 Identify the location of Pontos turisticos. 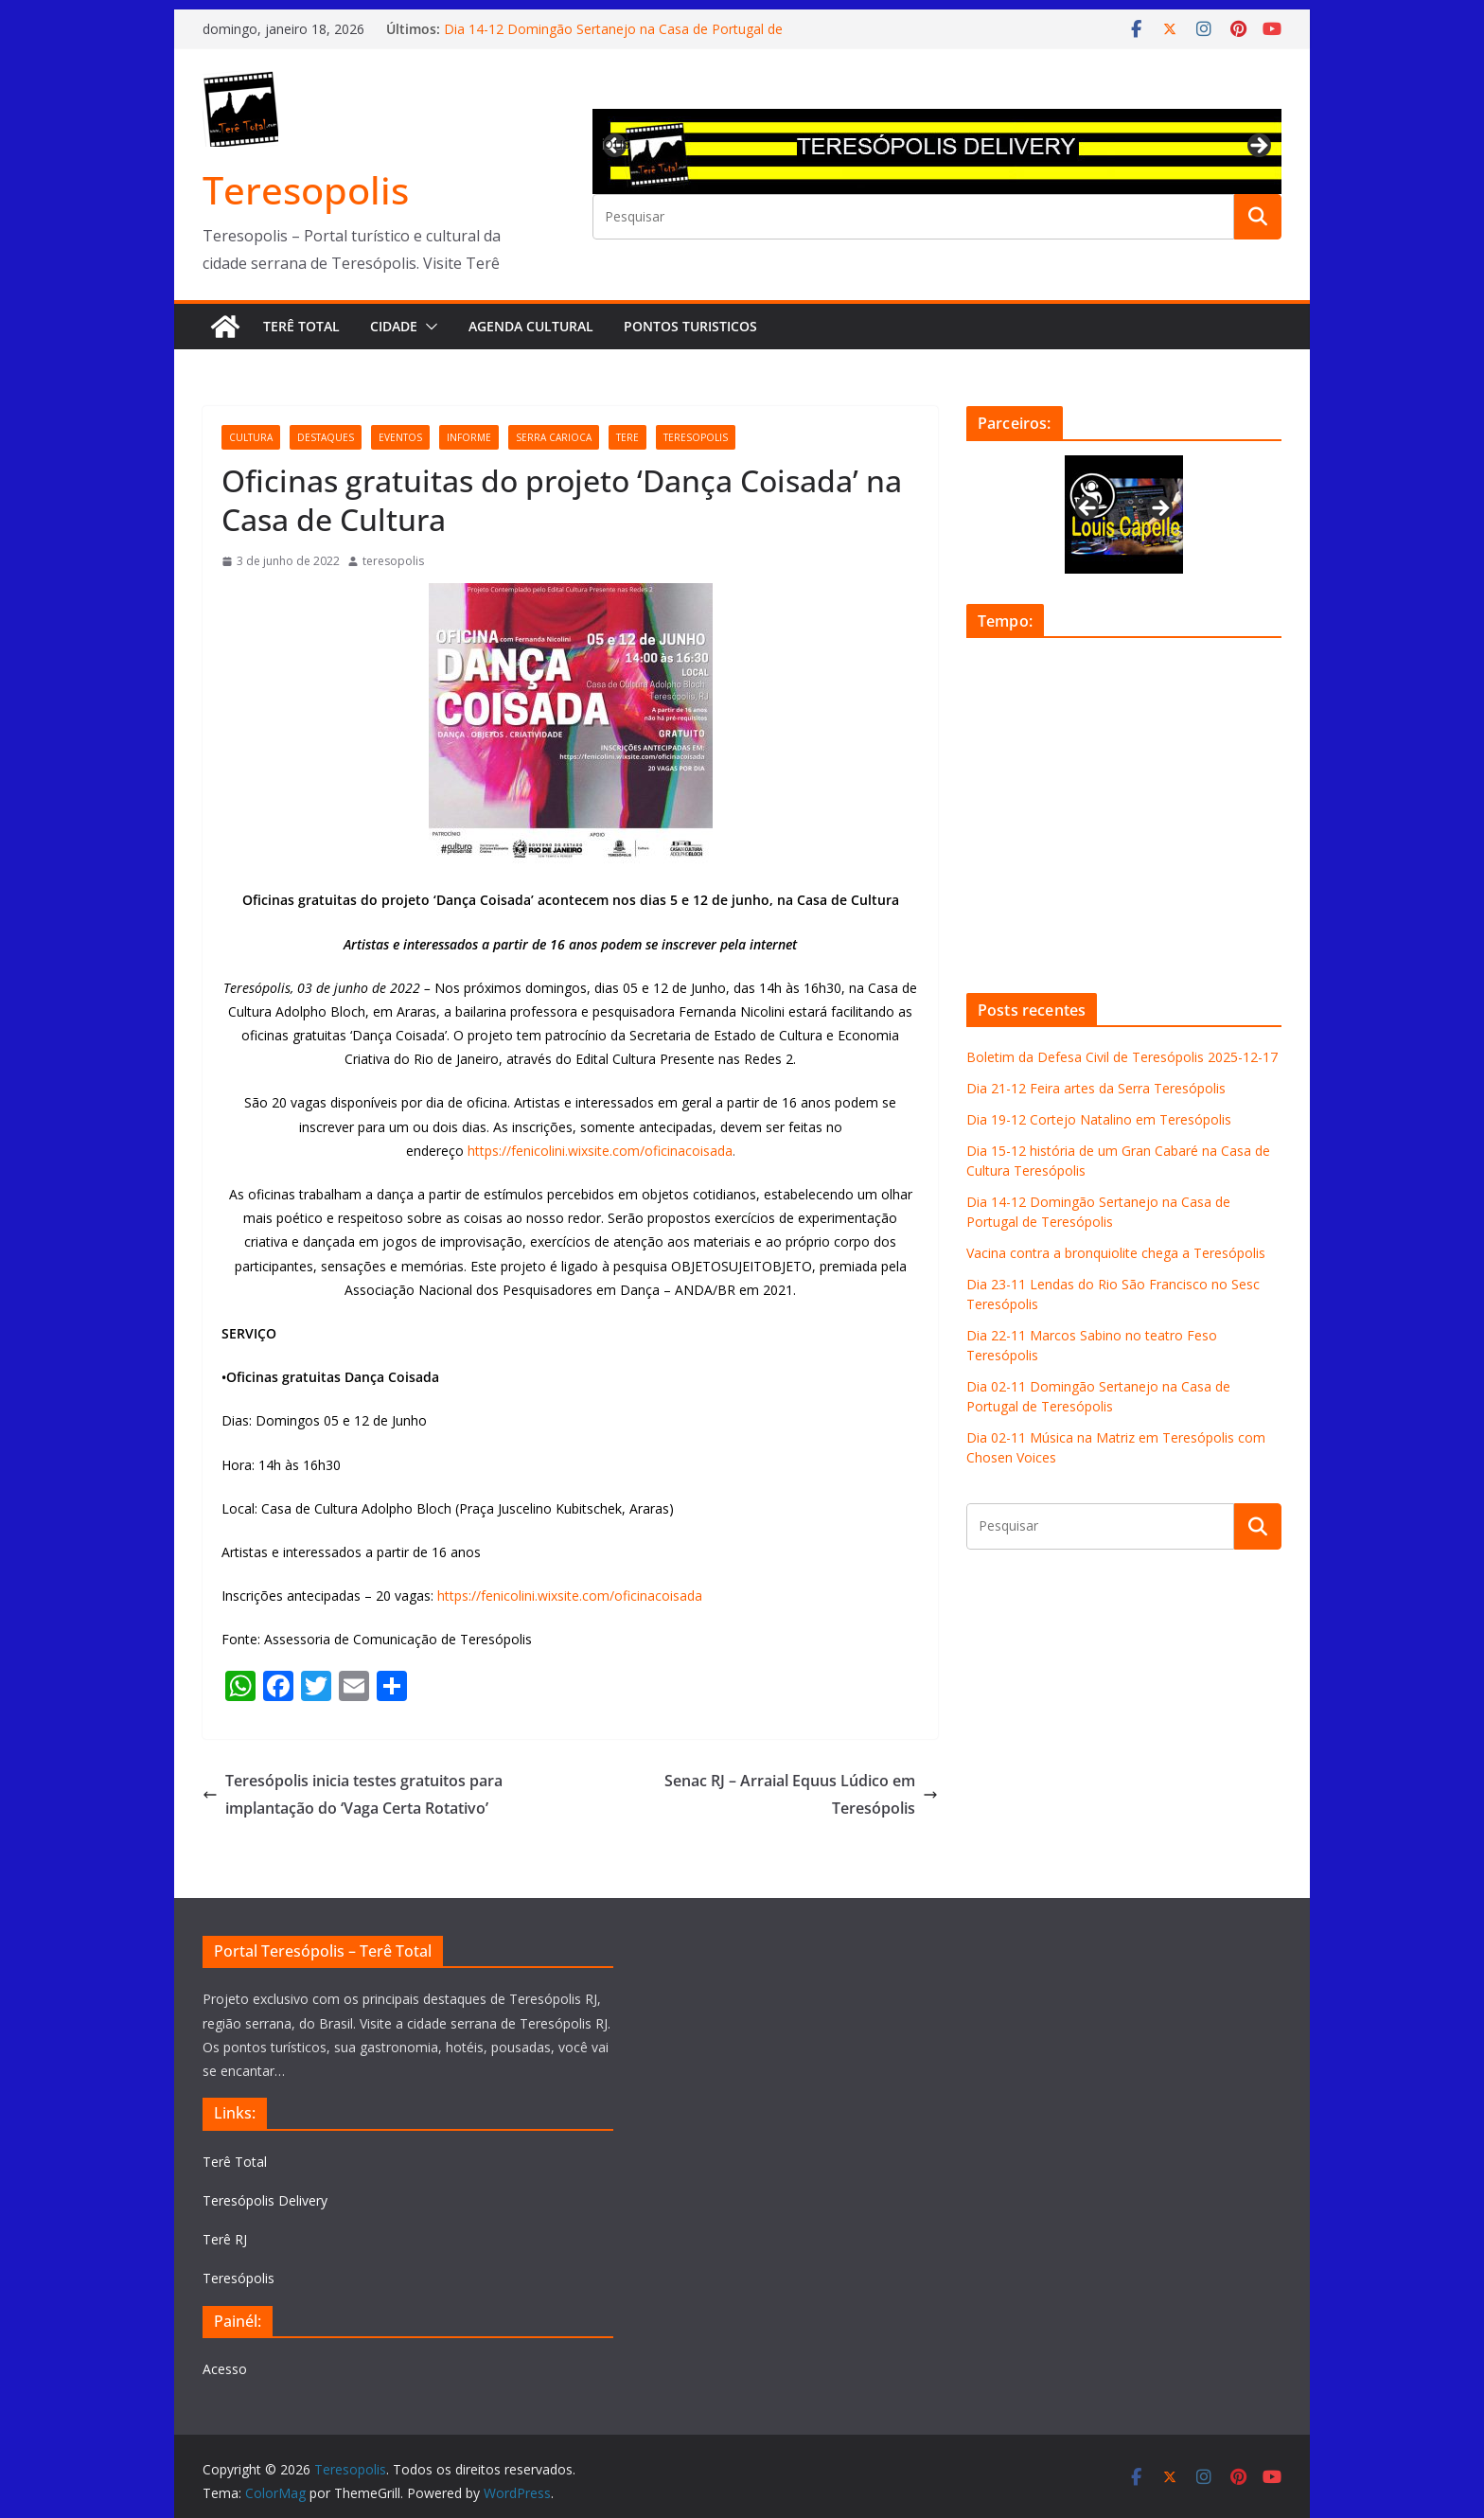
(690, 326).